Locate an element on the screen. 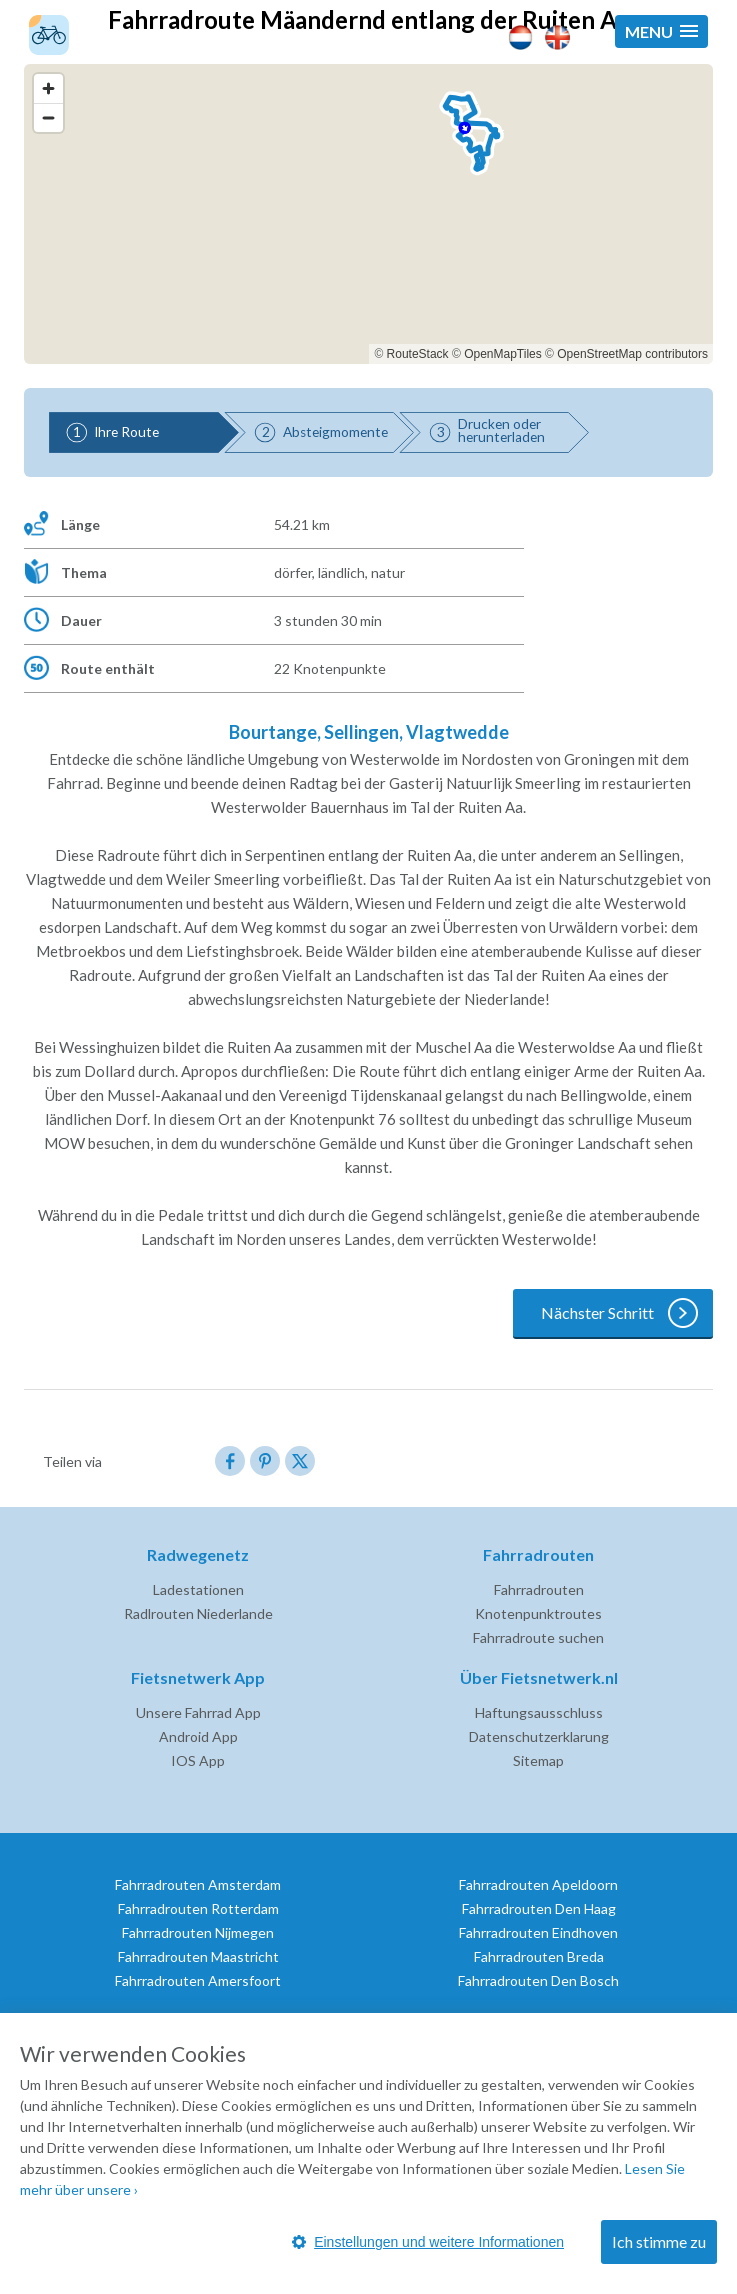 This screenshot has width=737, height=2294. IOS App is located at coordinates (198, 1760).